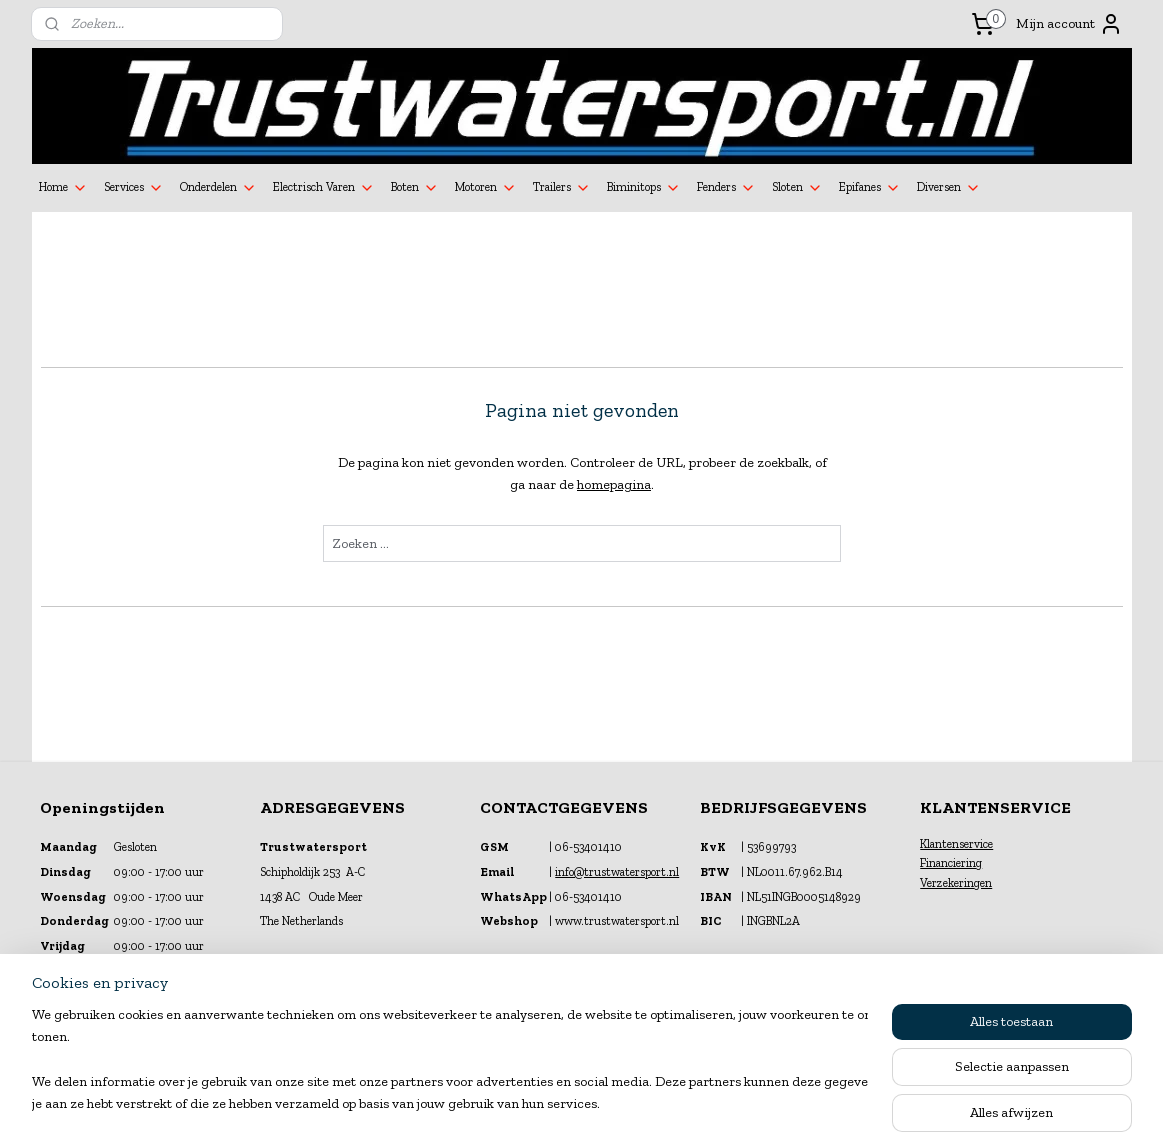 The image size is (1163, 1140). I want to click on Klantenservice, so click(956, 844).